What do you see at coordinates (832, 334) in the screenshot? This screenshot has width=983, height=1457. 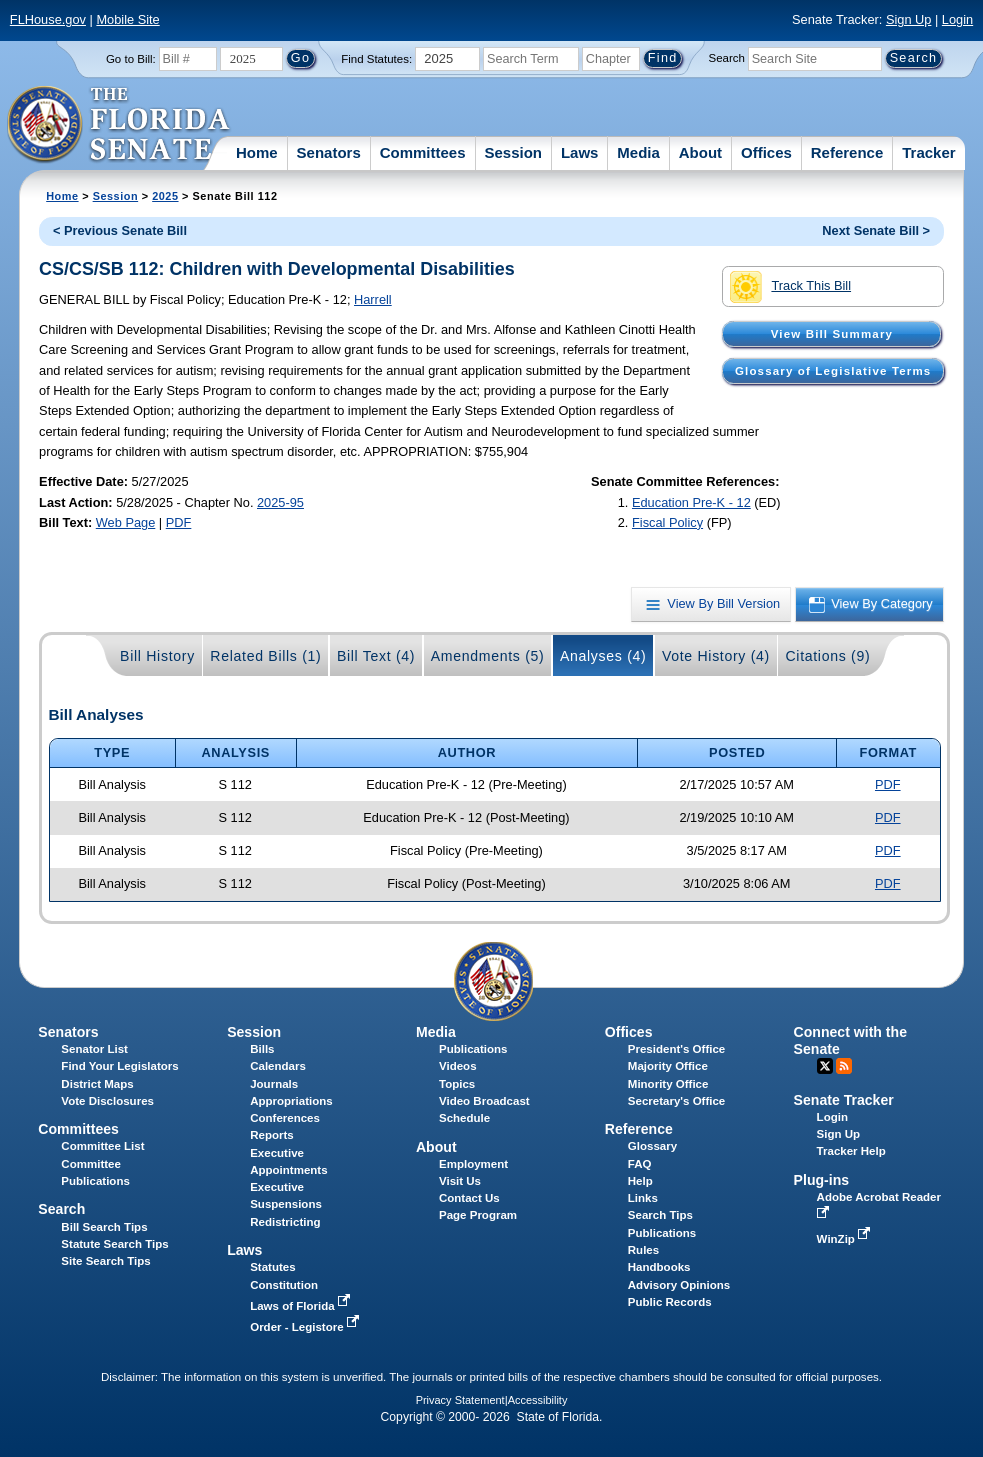 I see `View Bill Summary` at bounding box center [832, 334].